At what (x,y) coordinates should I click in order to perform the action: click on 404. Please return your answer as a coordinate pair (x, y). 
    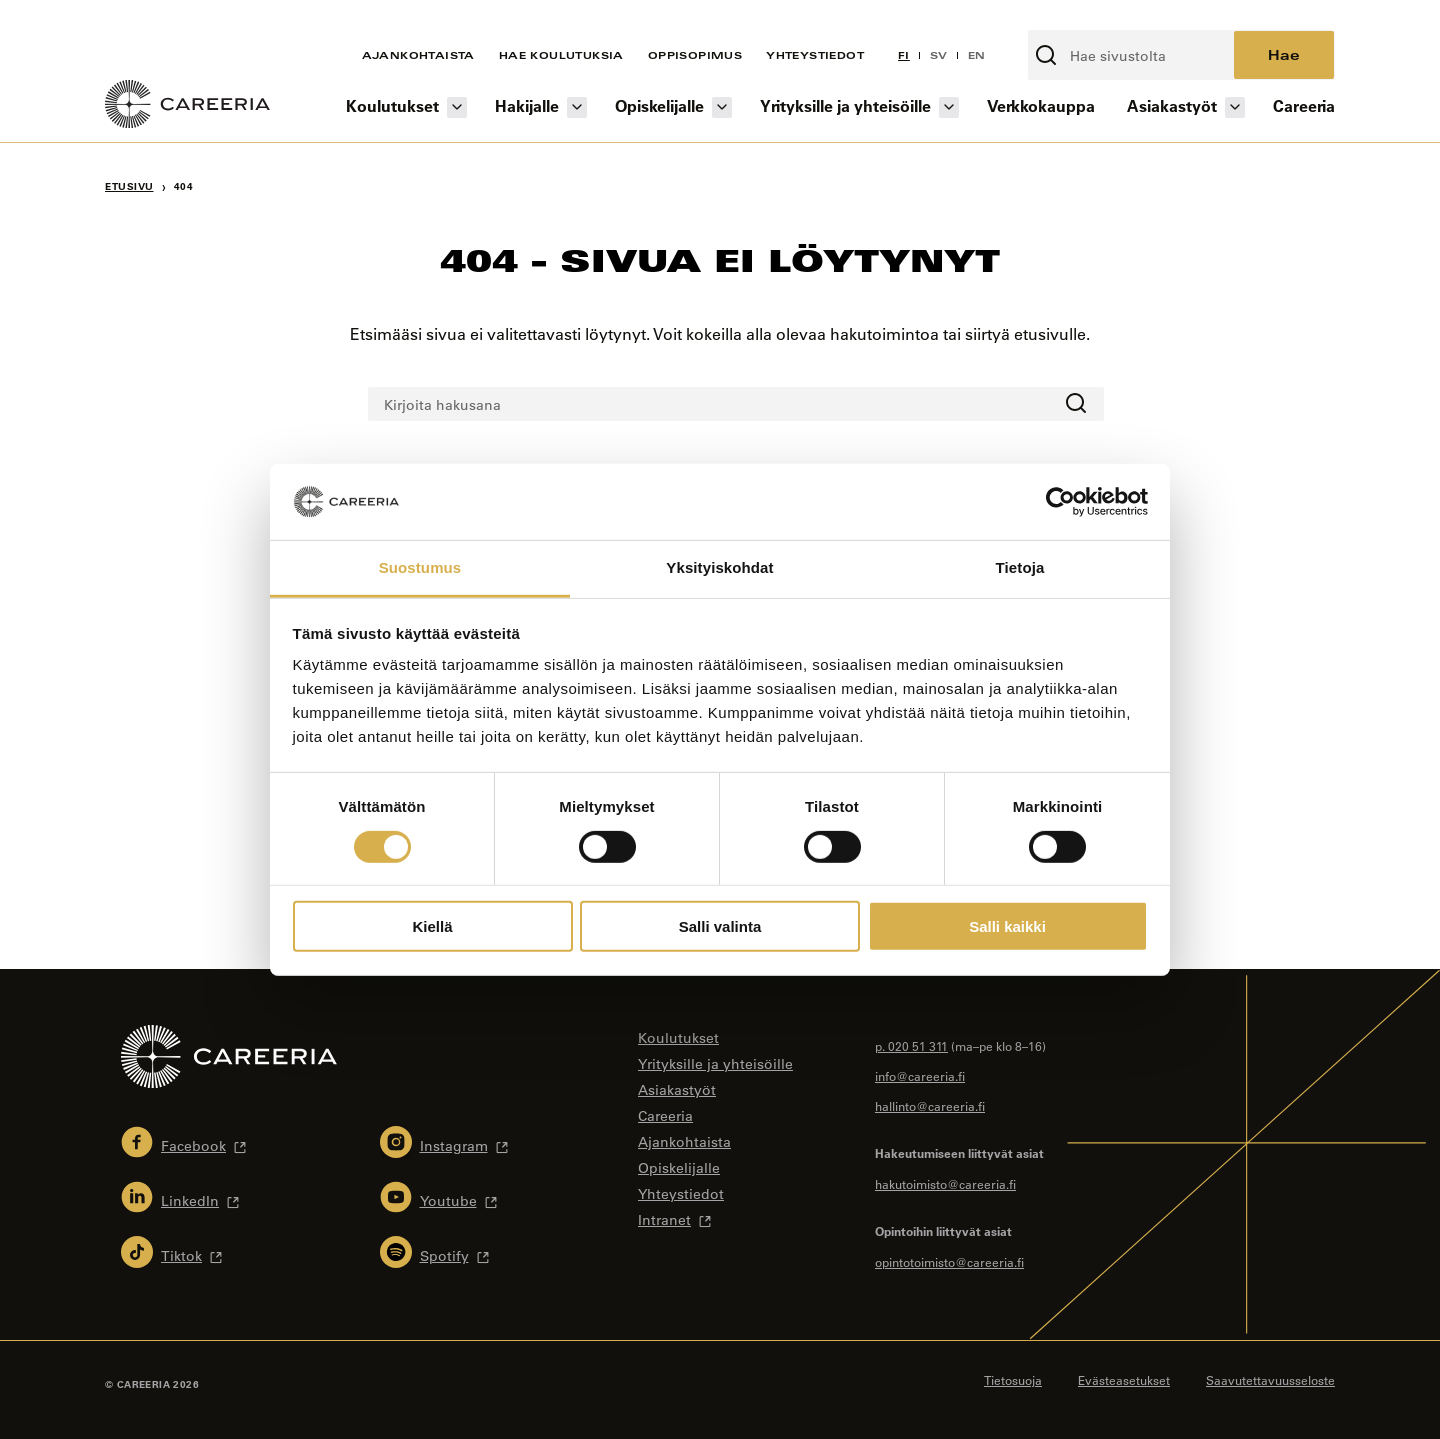
    Looking at the image, I should click on (184, 186).